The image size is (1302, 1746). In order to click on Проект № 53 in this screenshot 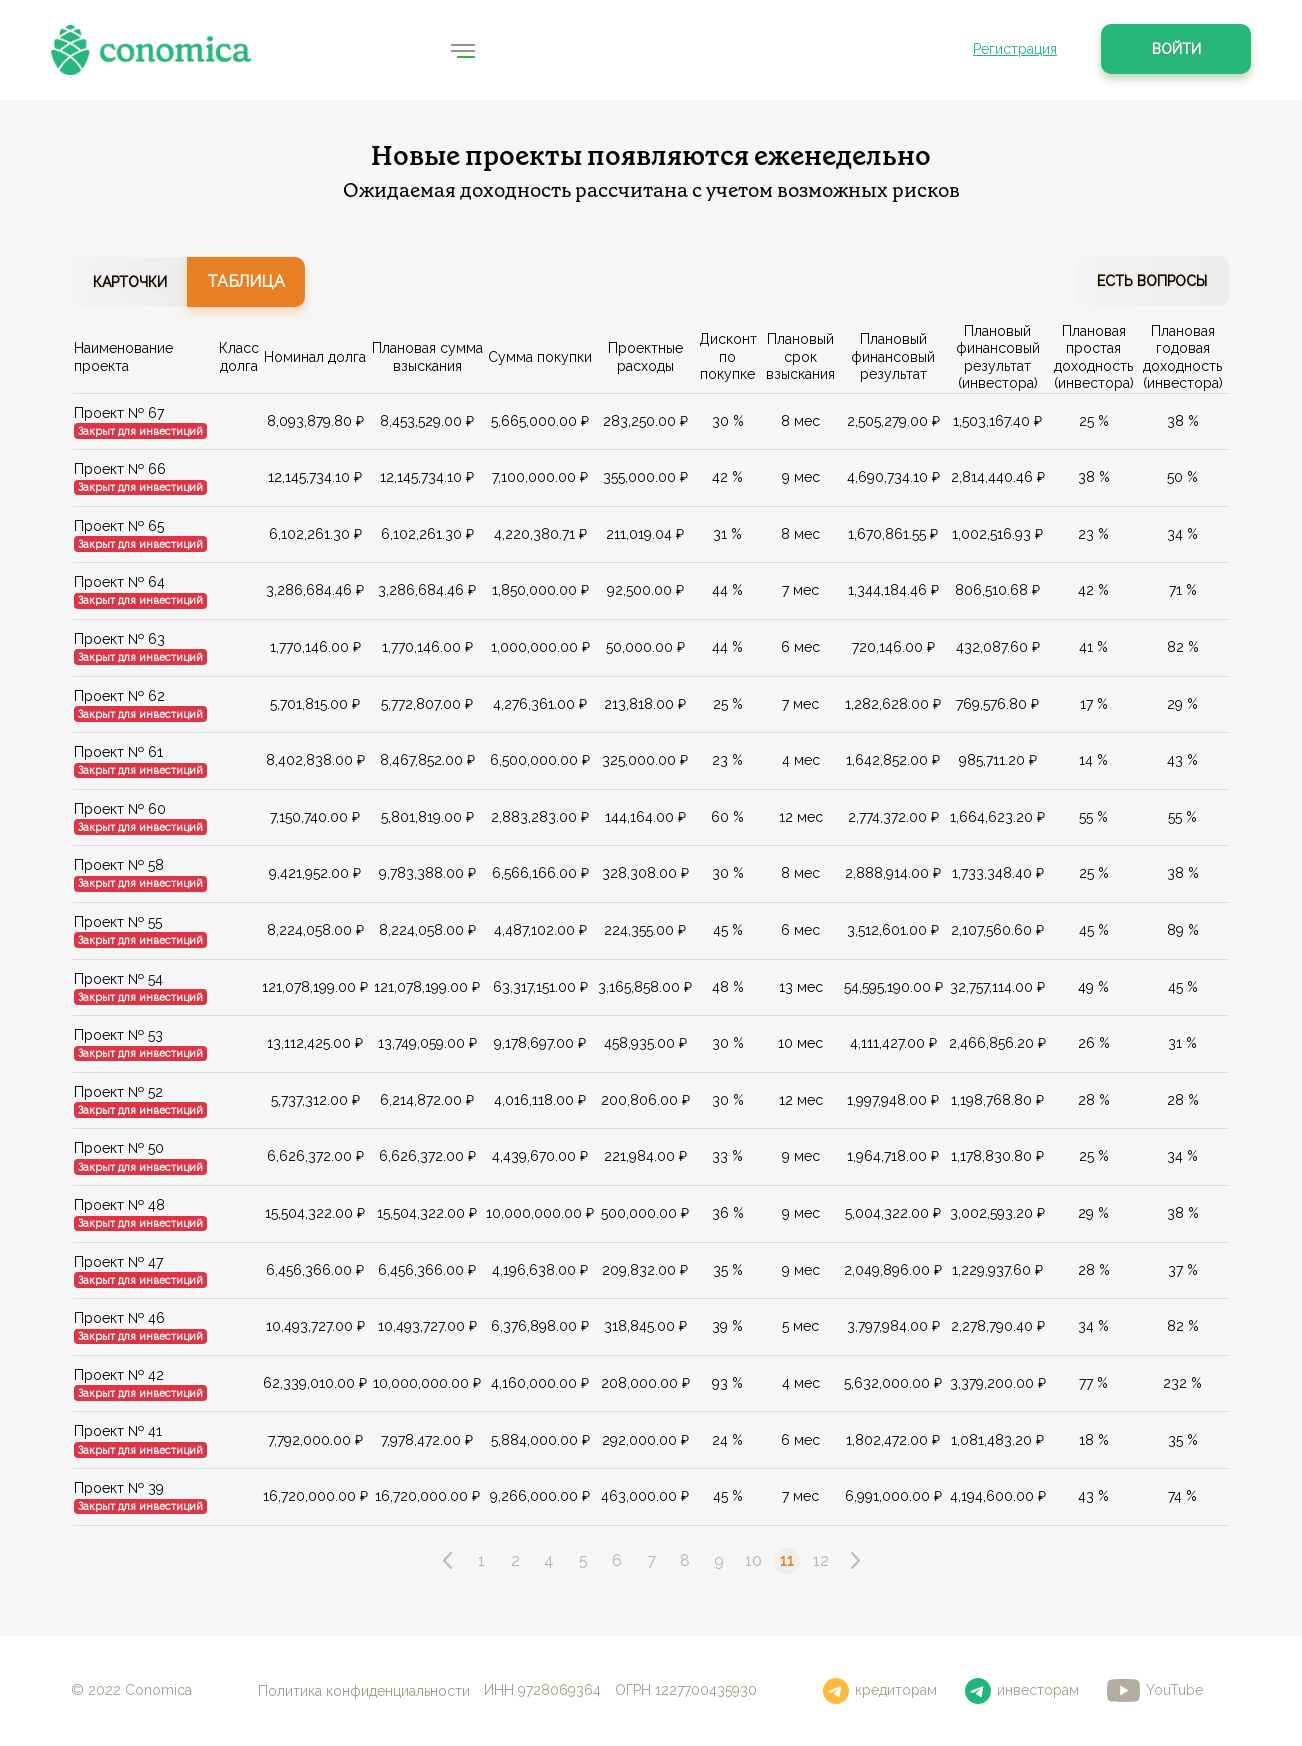, I will do `click(118, 1035)`.